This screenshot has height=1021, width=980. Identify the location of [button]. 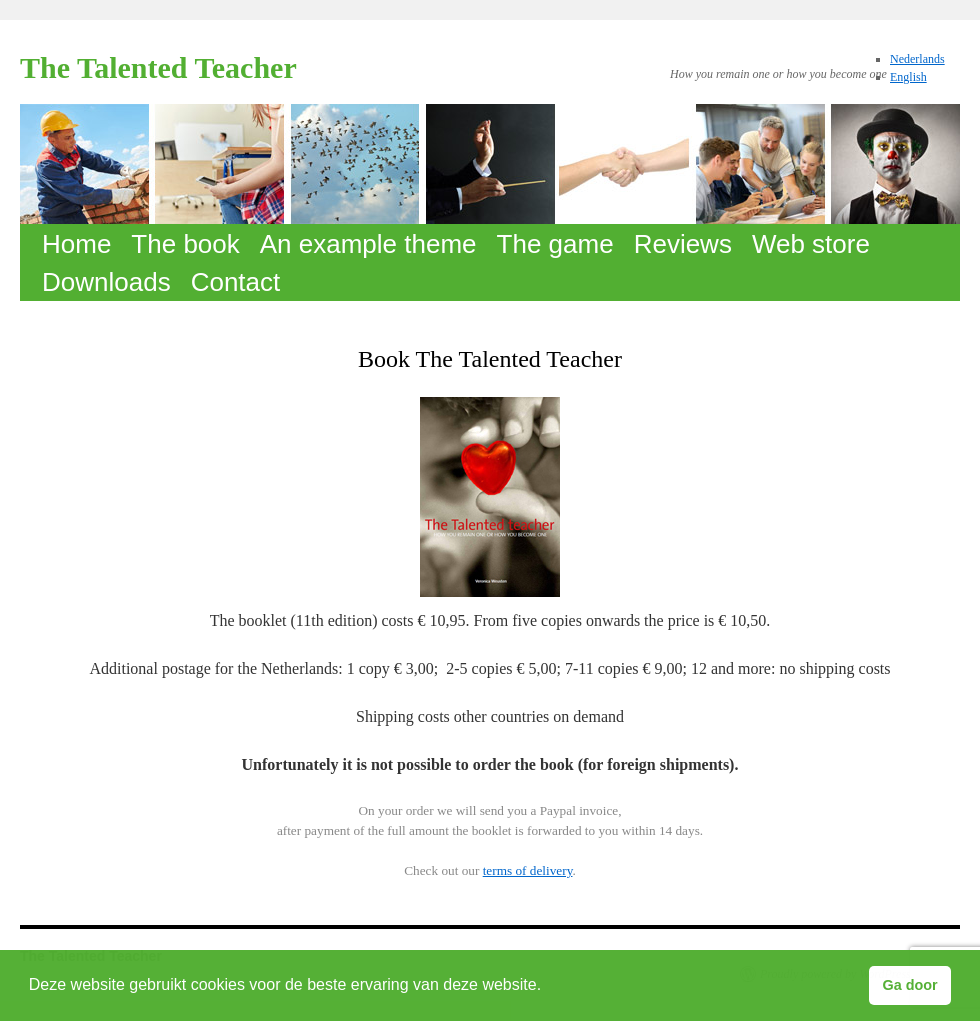
(549, 987).